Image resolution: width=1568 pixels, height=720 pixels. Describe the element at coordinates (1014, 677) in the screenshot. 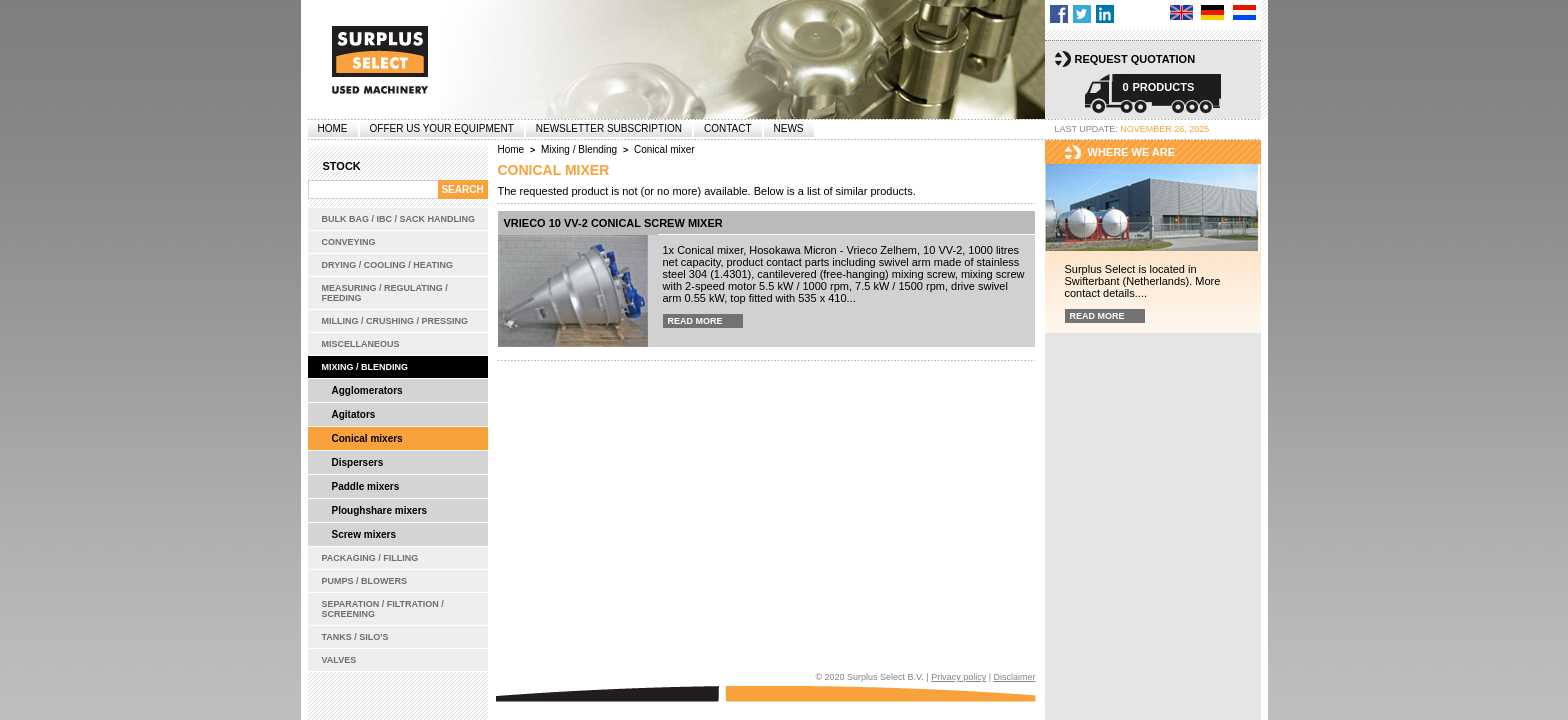

I see `Disclaimer` at that location.